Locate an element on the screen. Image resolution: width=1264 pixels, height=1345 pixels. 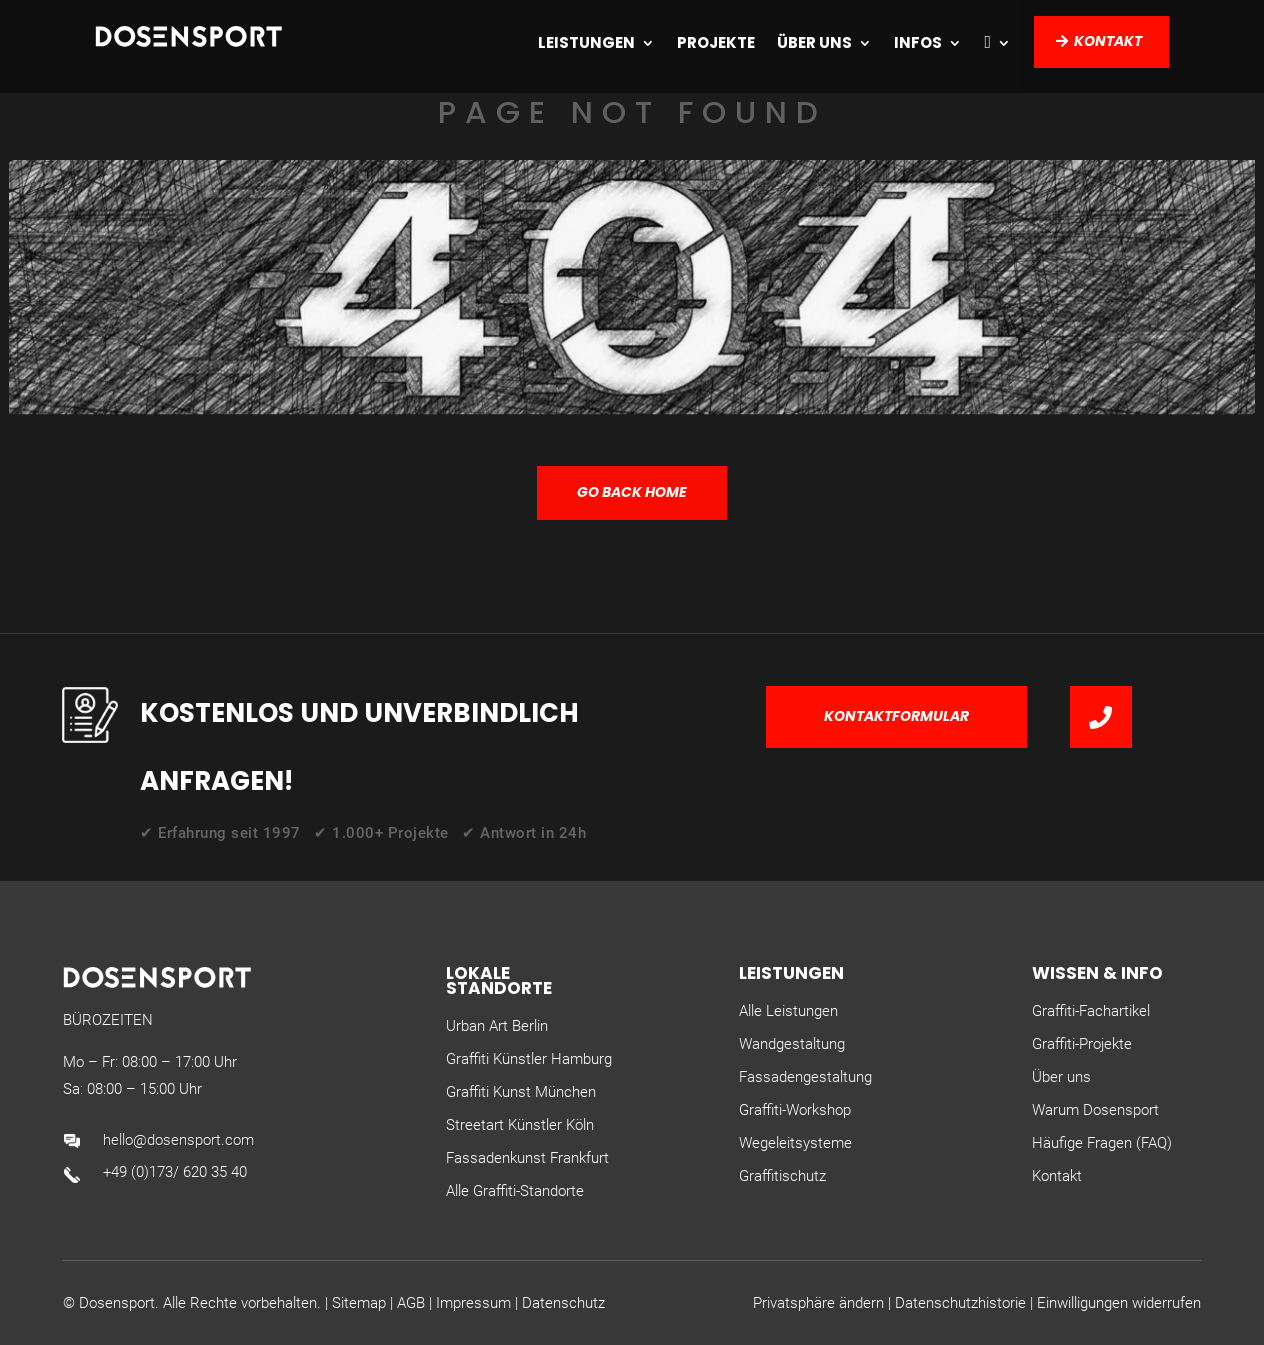
Alle Leistungen is located at coordinates (788, 1011).